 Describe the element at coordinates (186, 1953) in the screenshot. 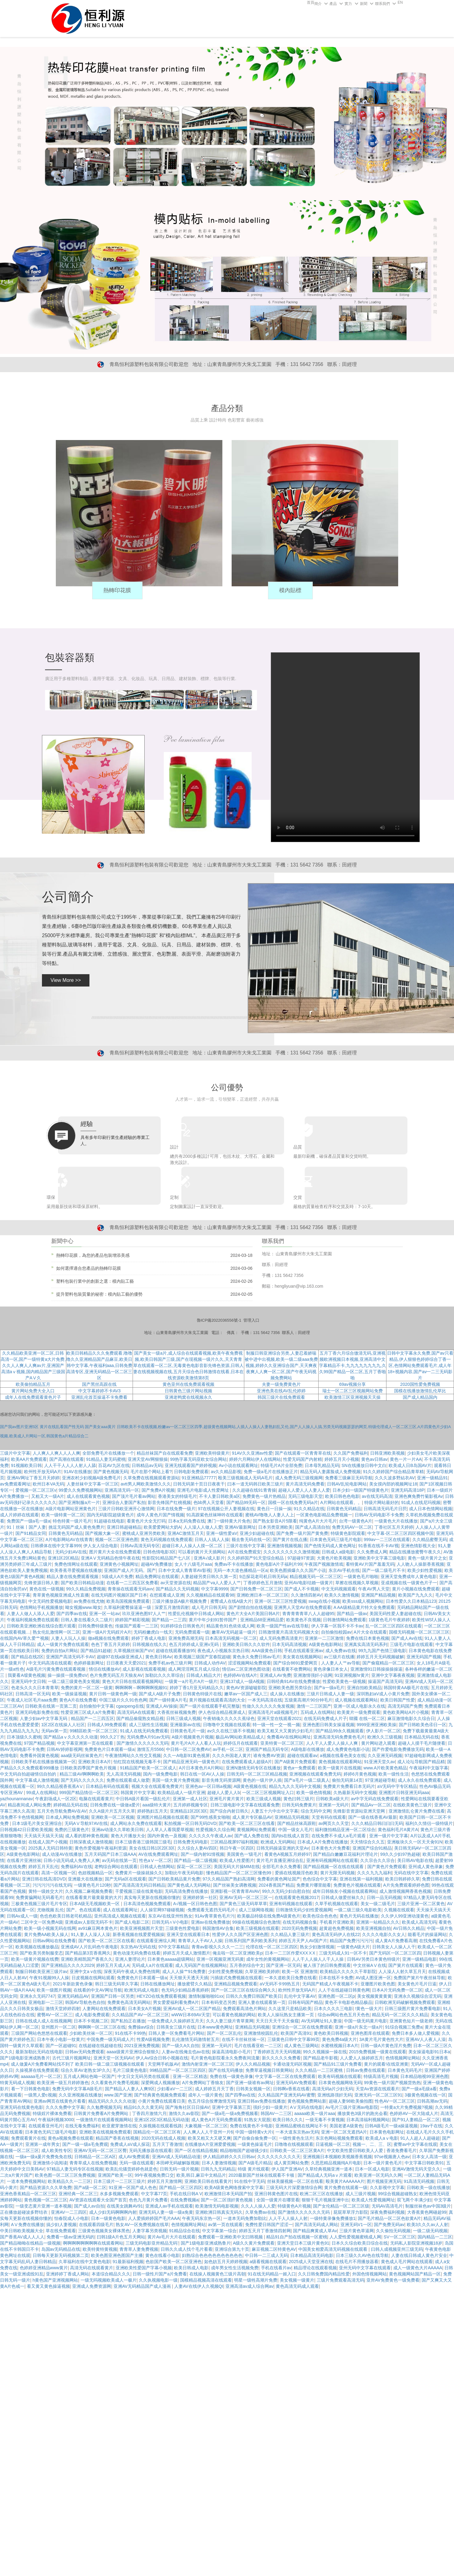

I see `婷婷五月天成人激情图片` at that location.